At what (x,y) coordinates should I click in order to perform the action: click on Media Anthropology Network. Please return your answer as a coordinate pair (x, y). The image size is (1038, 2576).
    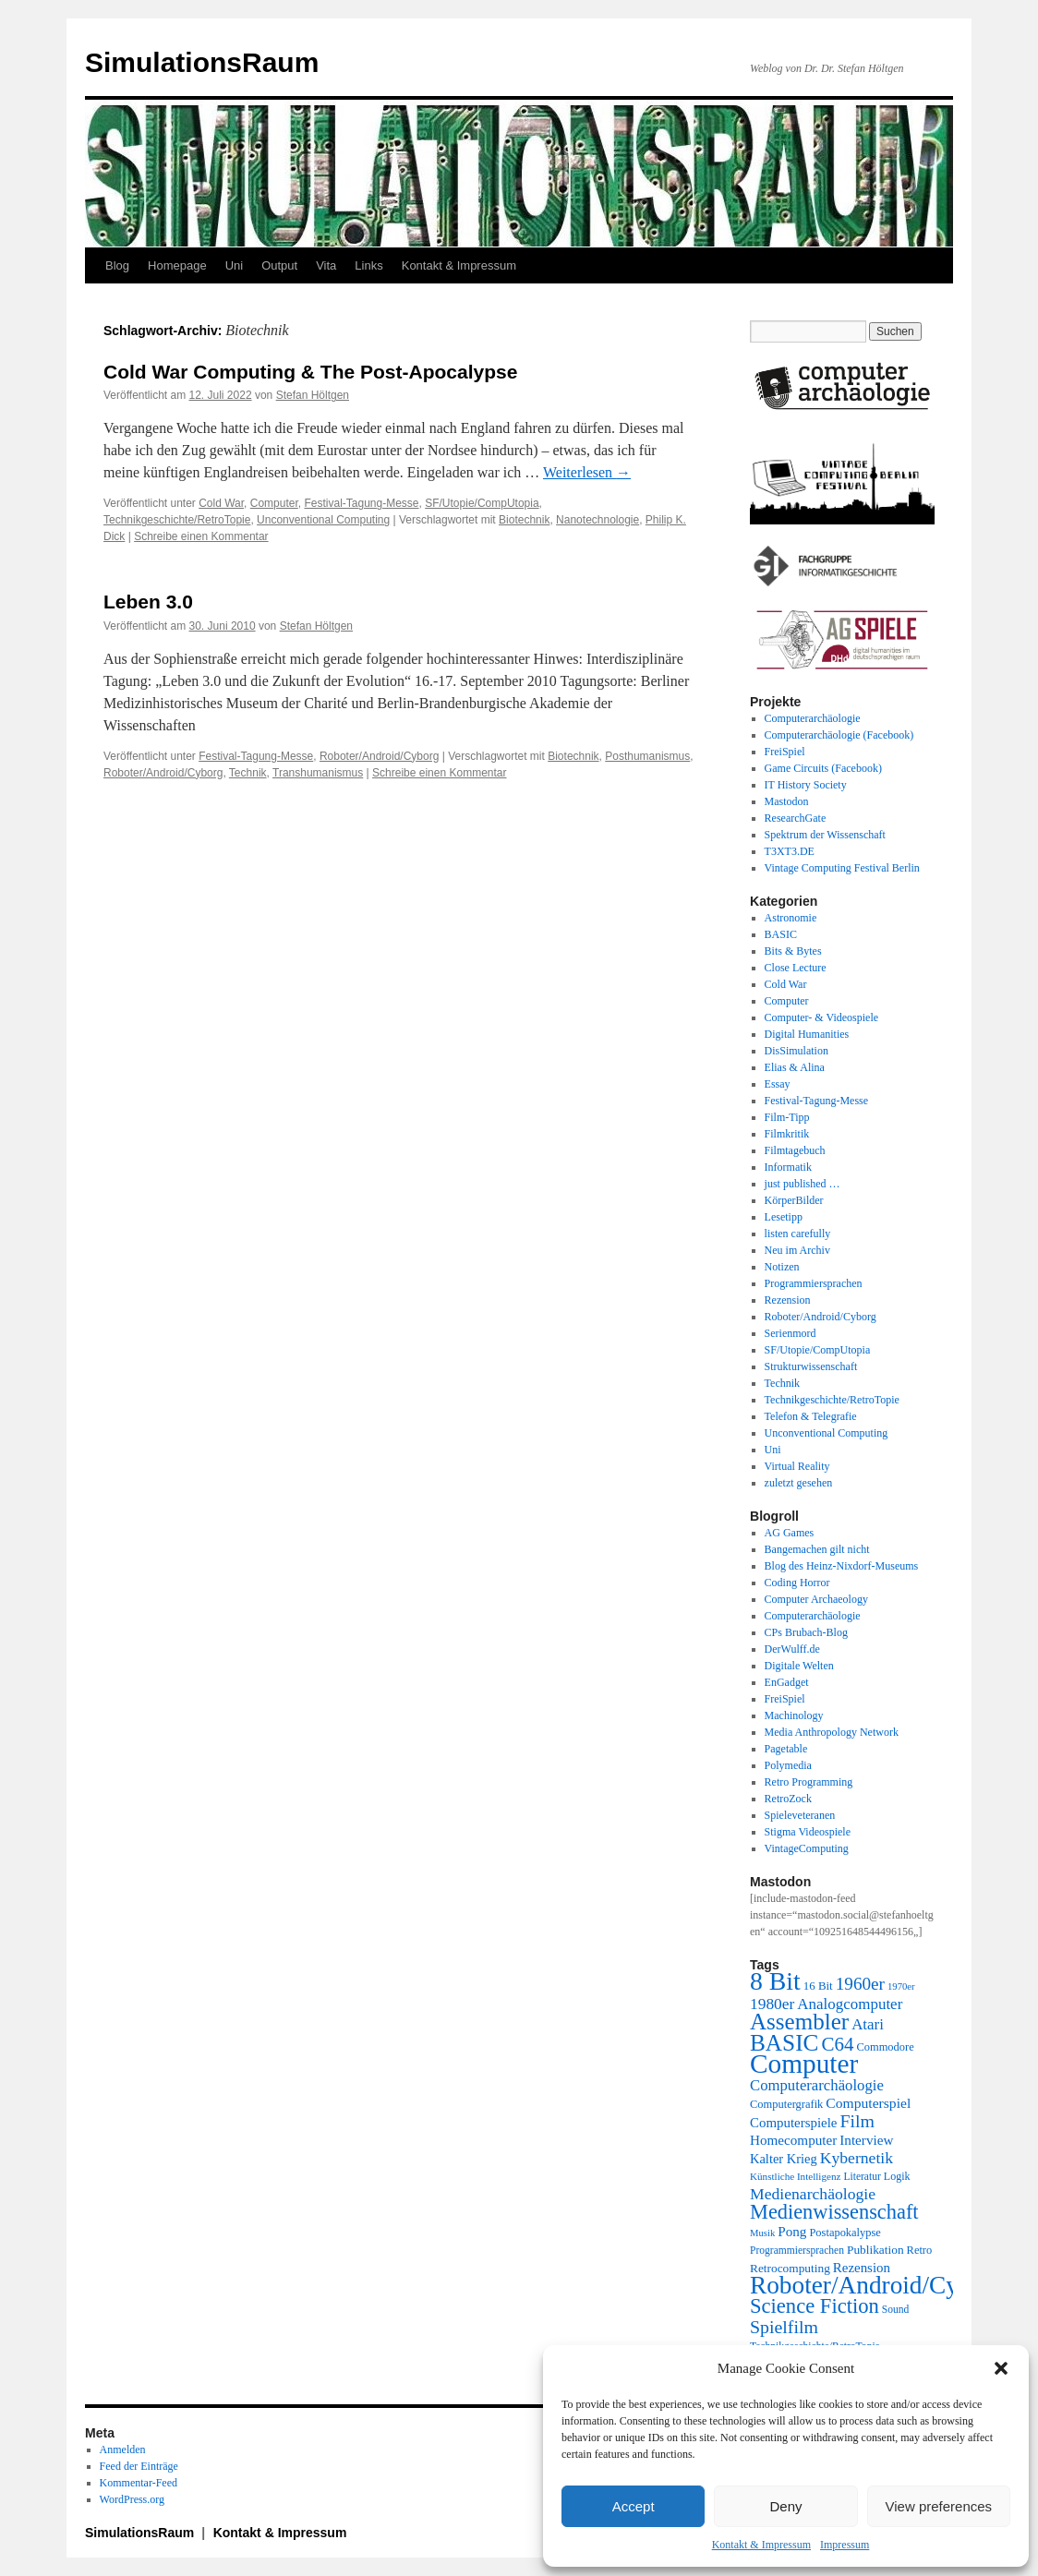
    Looking at the image, I should click on (832, 1732).